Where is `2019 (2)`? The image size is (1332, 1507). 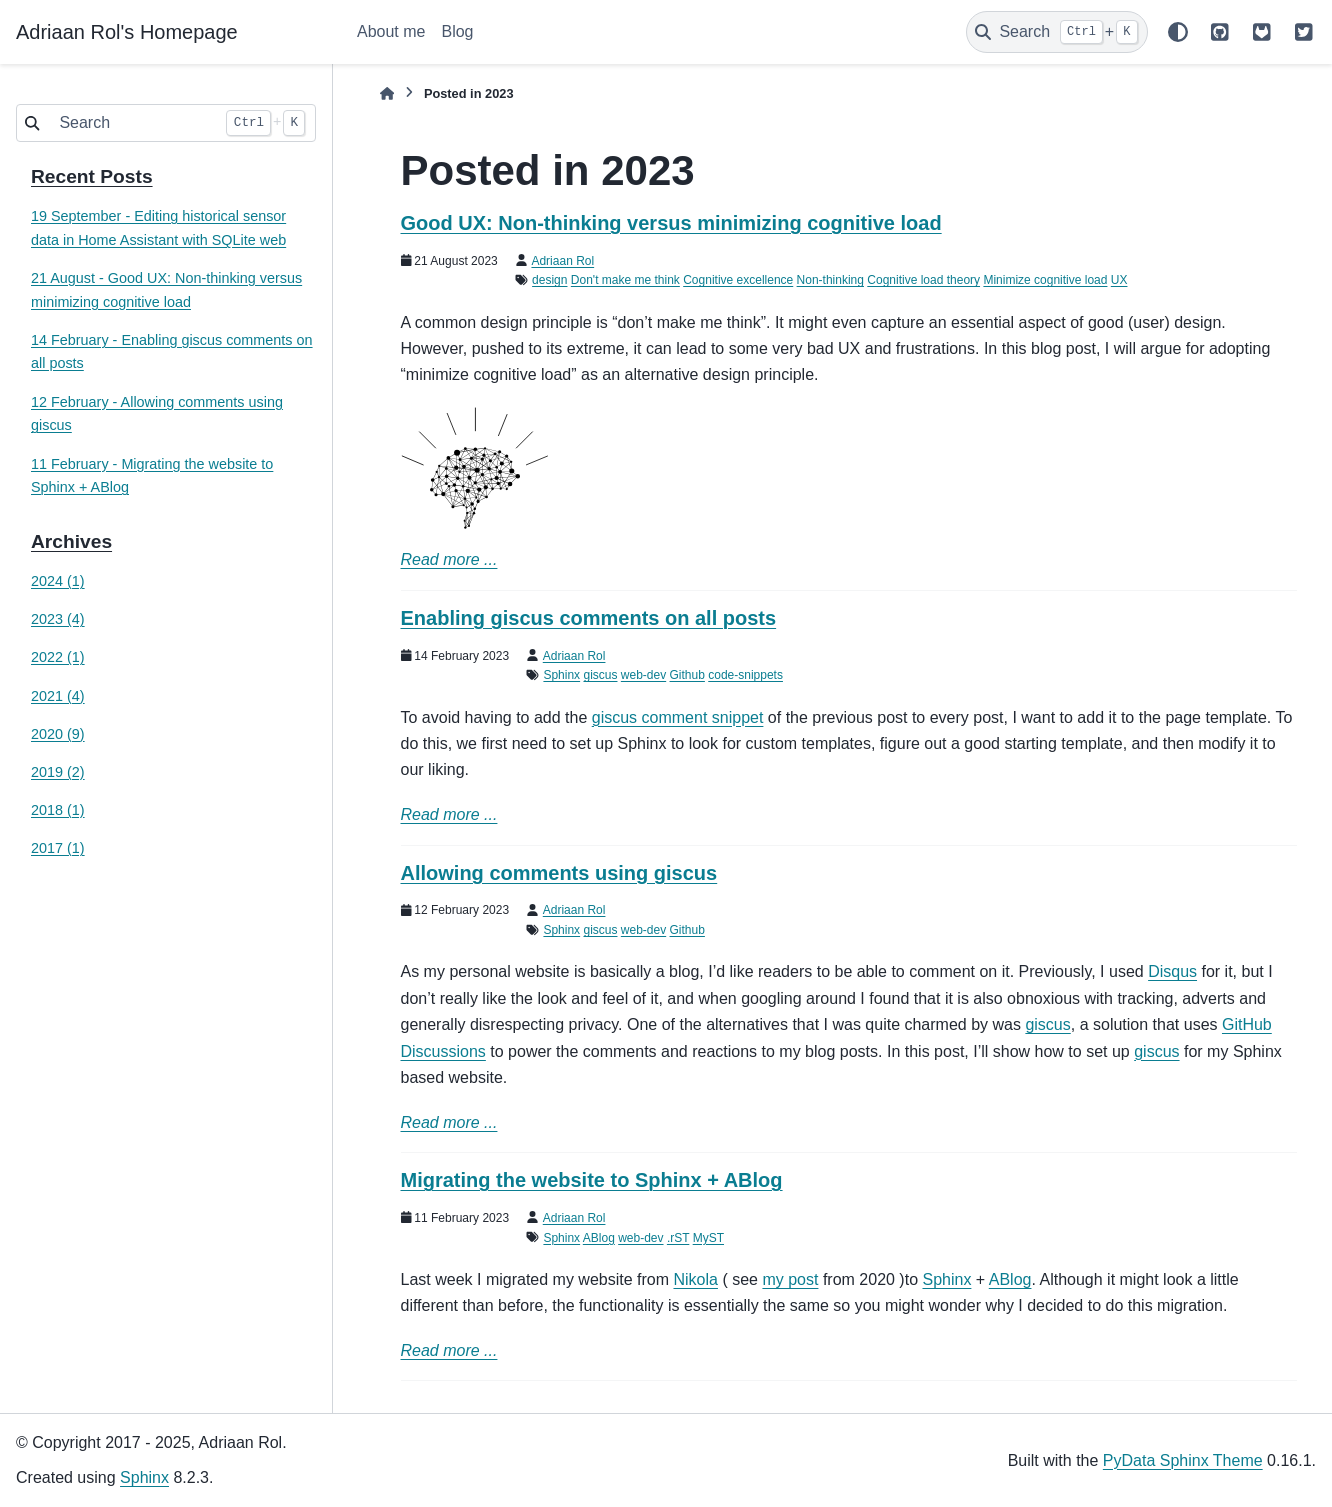 2019 (2) is located at coordinates (58, 772).